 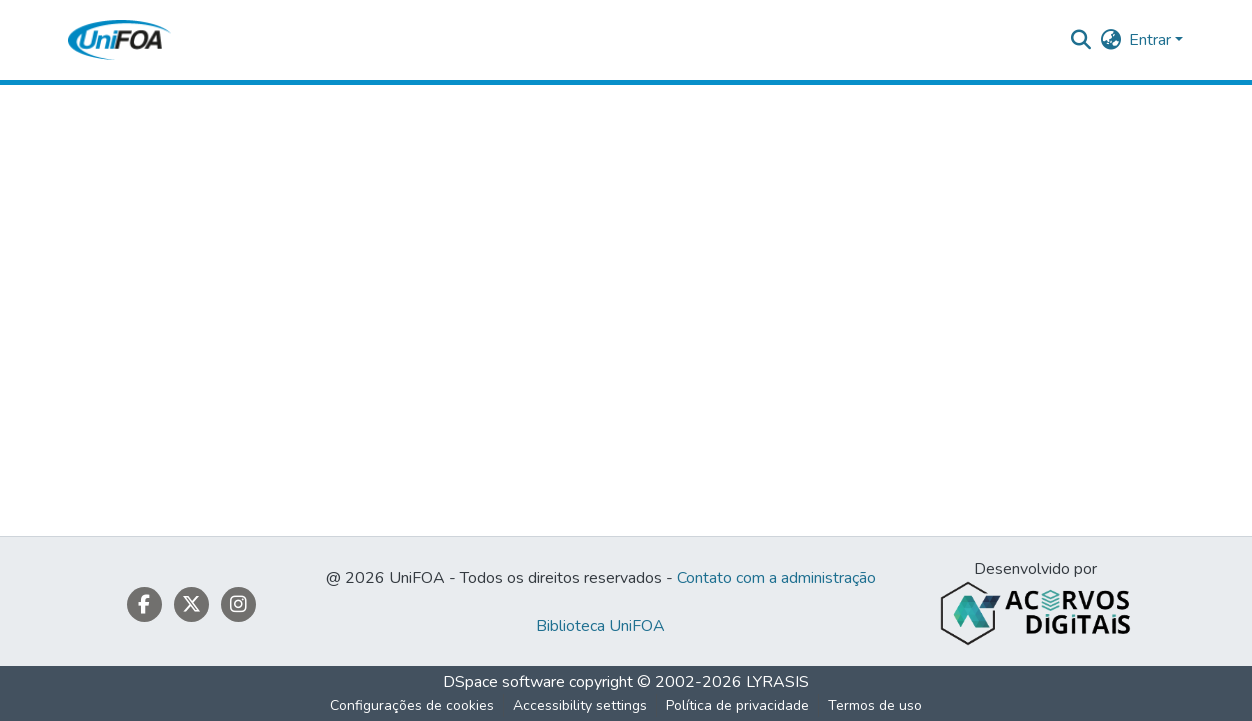 What do you see at coordinates (504, 682) in the screenshot?
I see `DSpace software [link]` at bounding box center [504, 682].